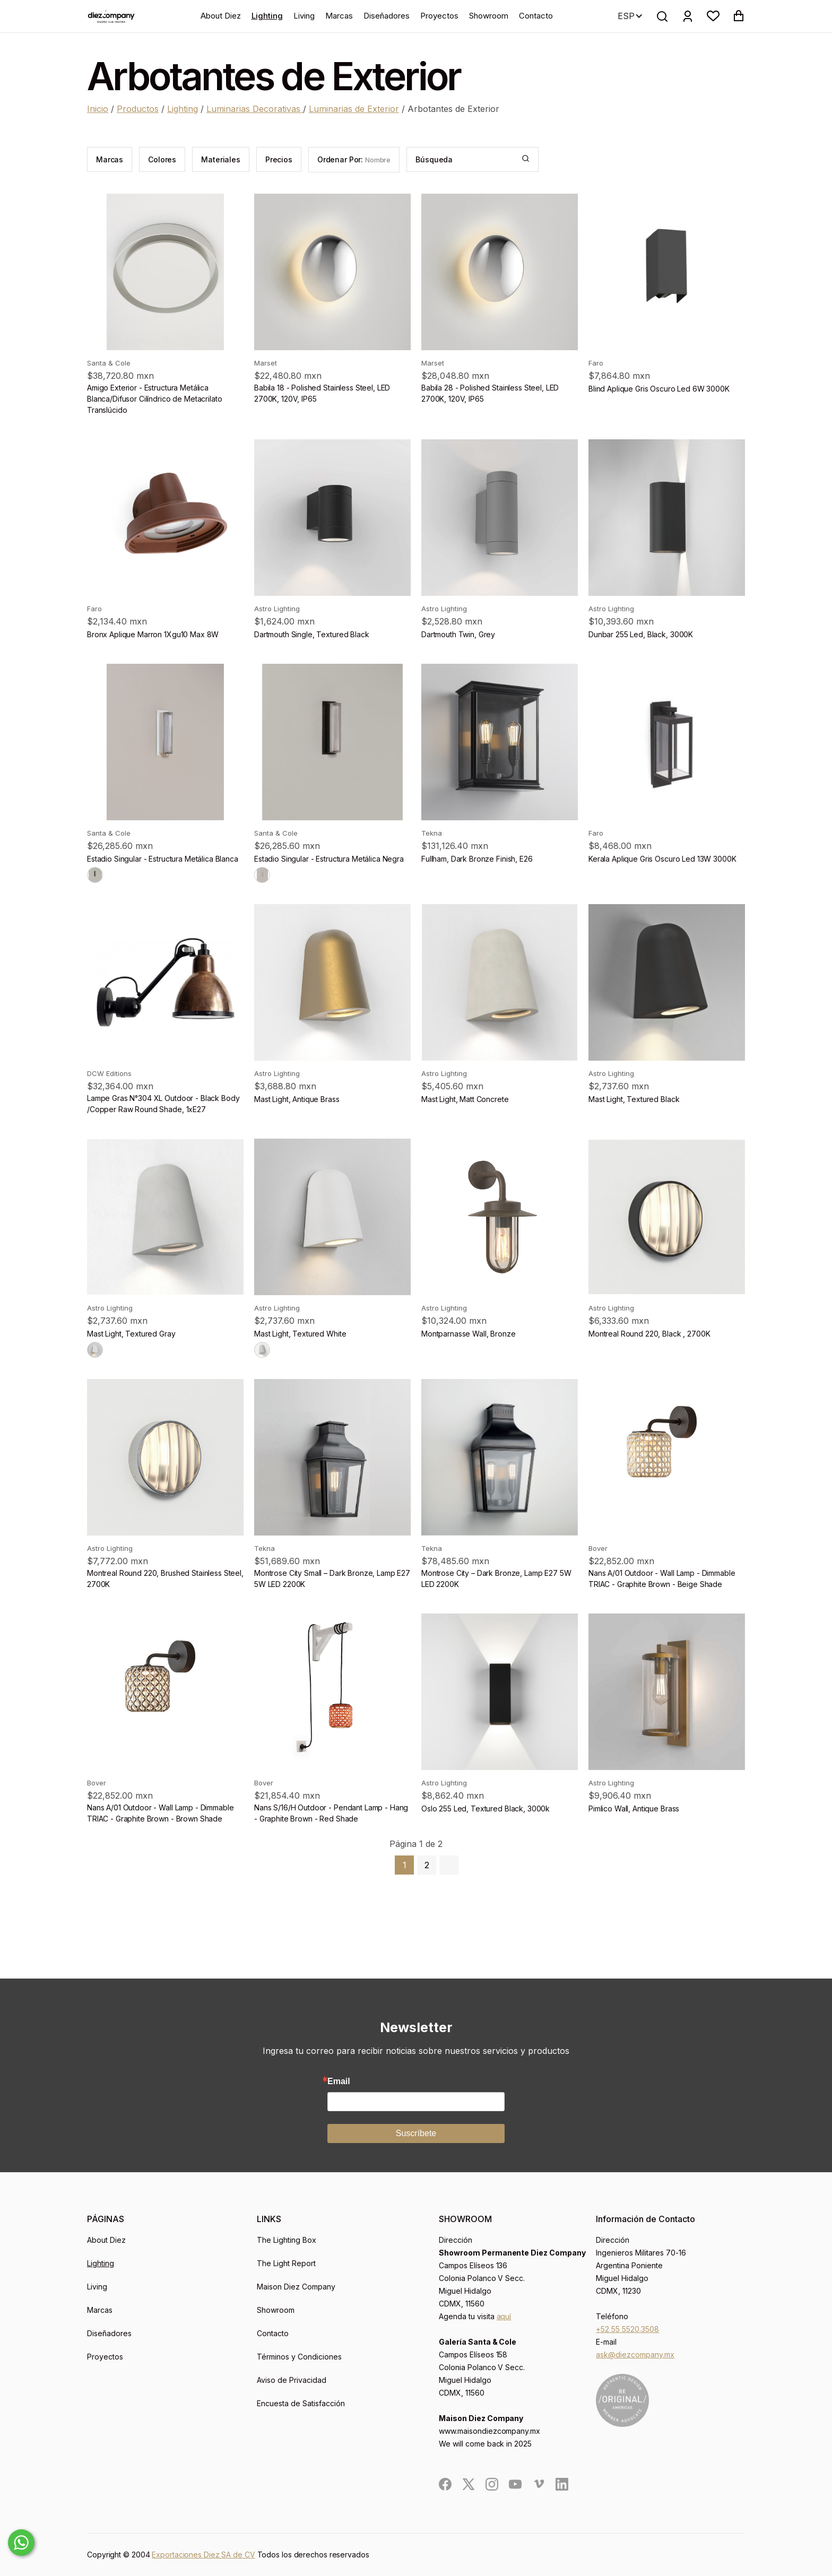  What do you see at coordinates (504, 2316) in the screenshot?
I see `aquí` at bounding box center [504, 2316].